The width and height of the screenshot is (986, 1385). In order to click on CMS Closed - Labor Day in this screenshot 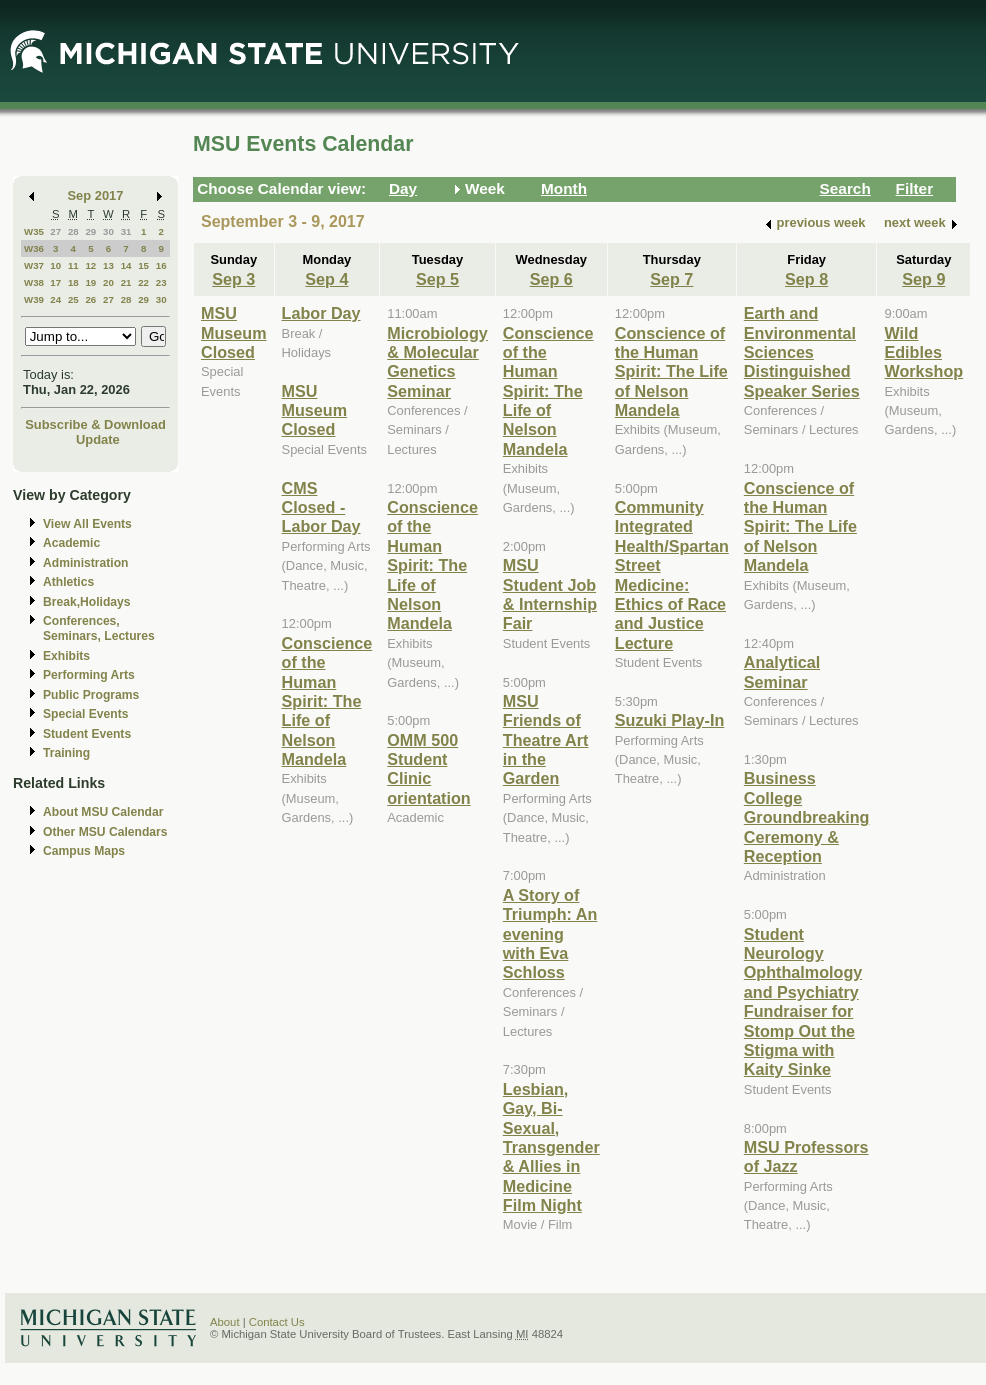, I will do `click(321, 507)`.